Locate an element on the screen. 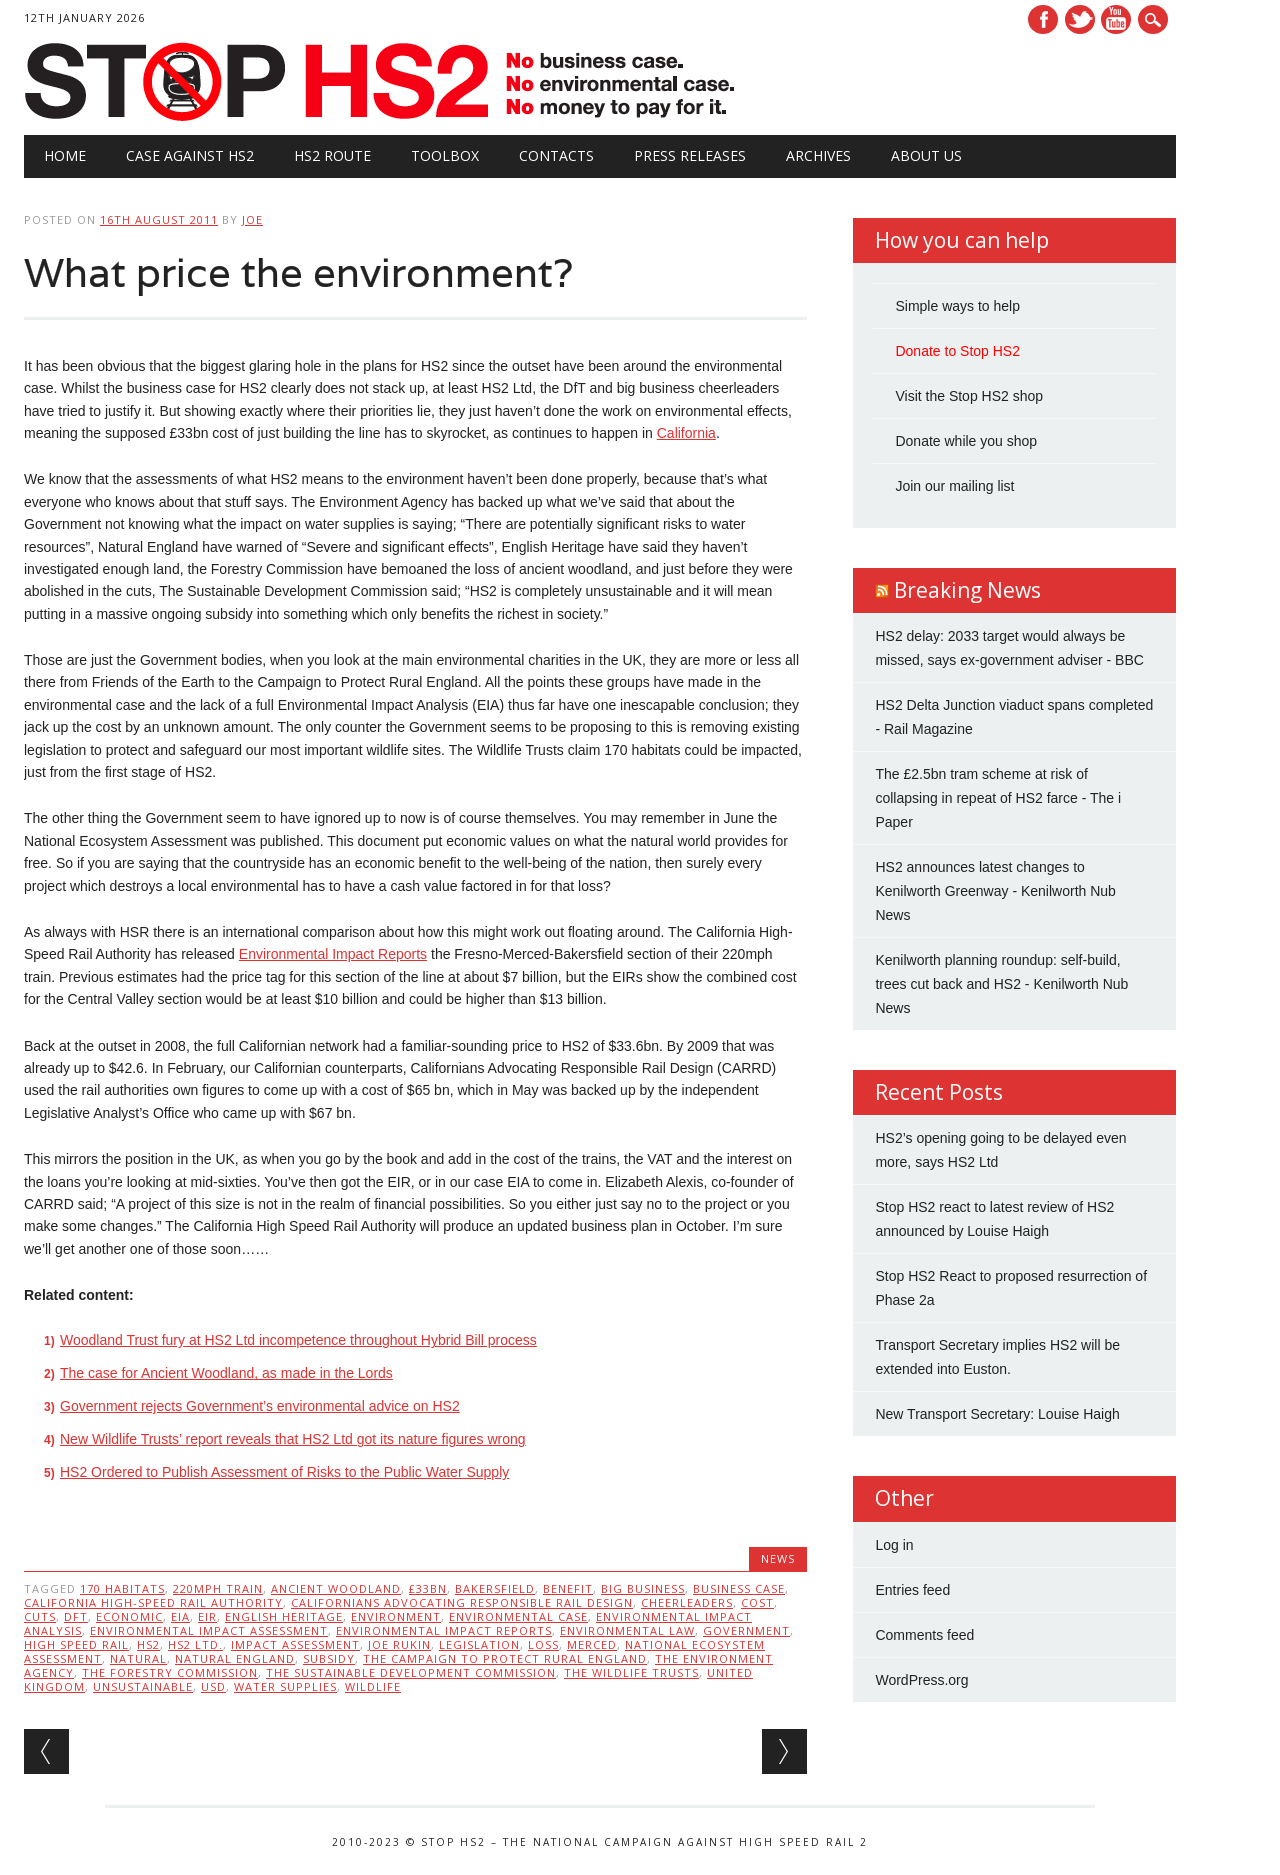  HS2 Ordered to Publish Assessment of Risks to the Public Water Supply is located at coordinates (284, 1472).